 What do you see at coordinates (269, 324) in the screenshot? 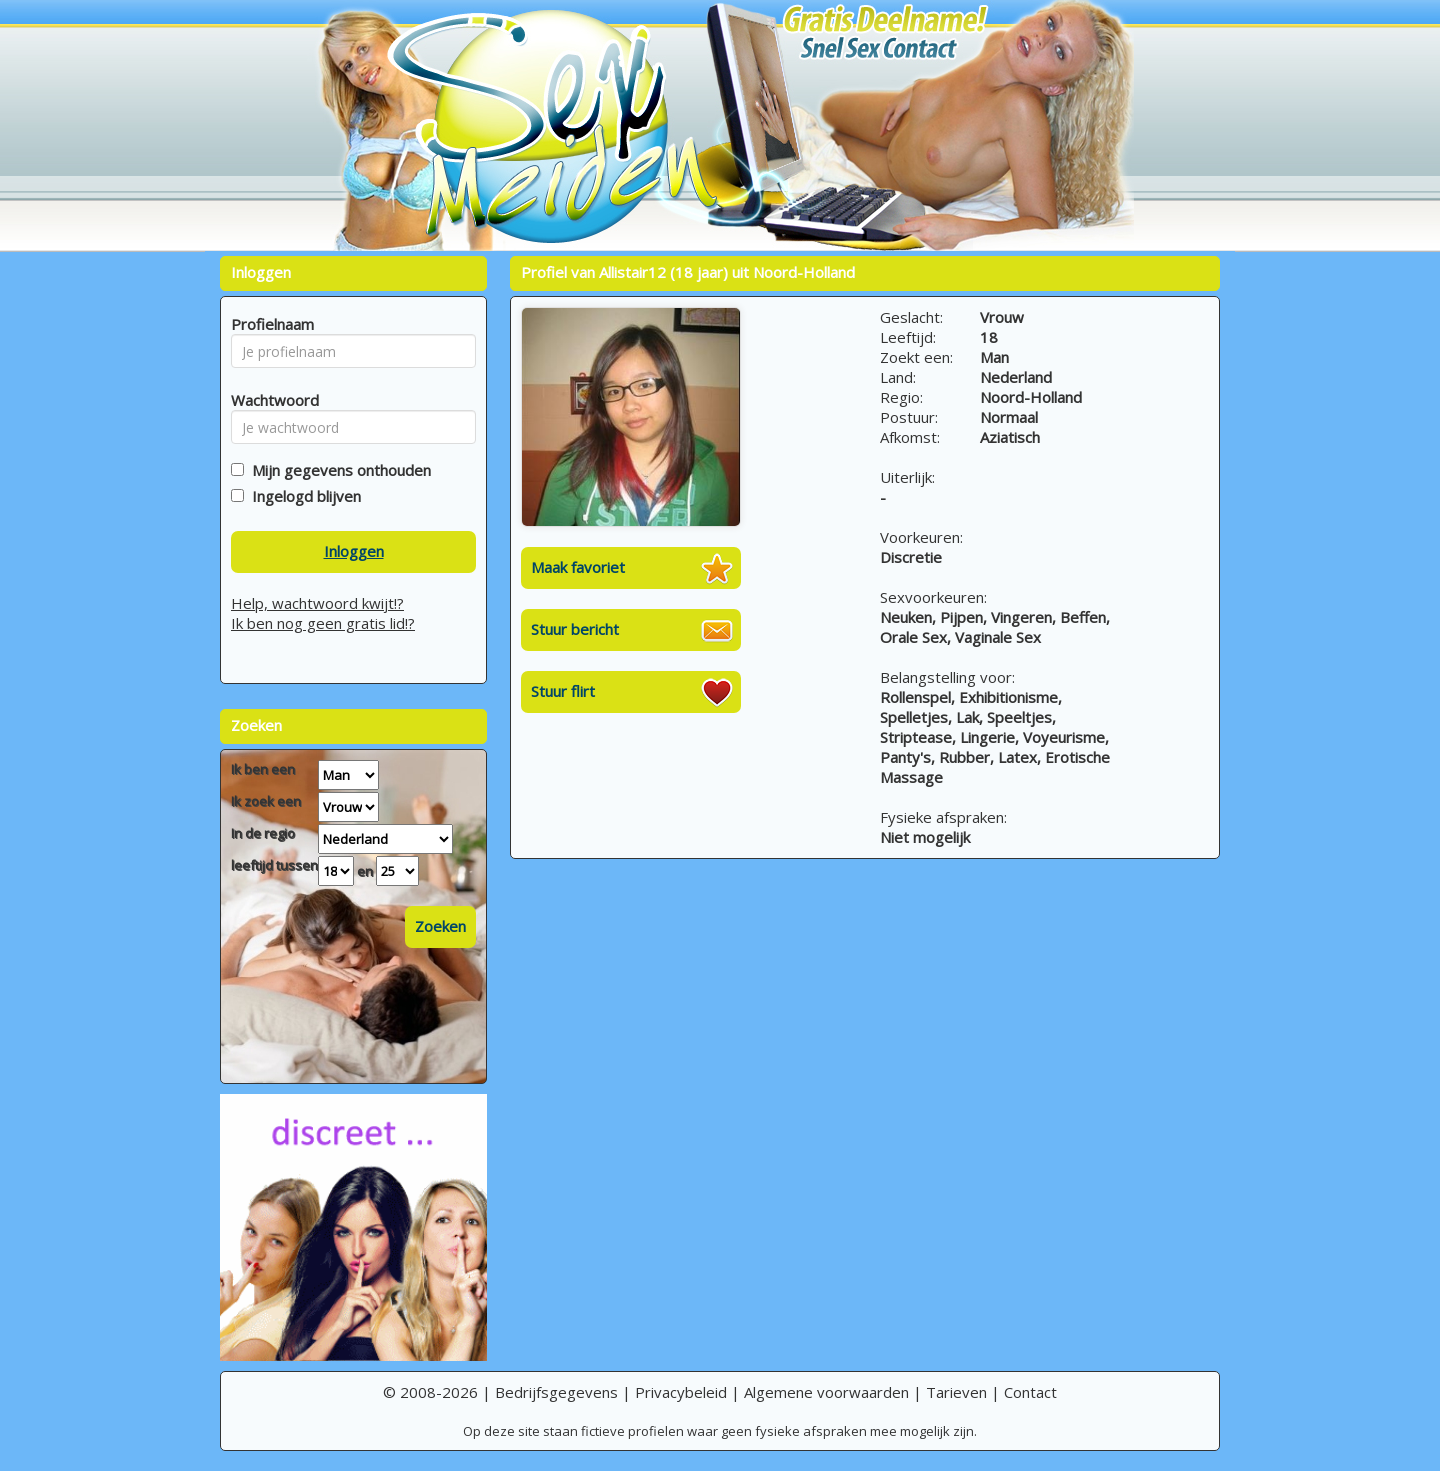
I see `Profielnaam` at bounding box center [269, 324].